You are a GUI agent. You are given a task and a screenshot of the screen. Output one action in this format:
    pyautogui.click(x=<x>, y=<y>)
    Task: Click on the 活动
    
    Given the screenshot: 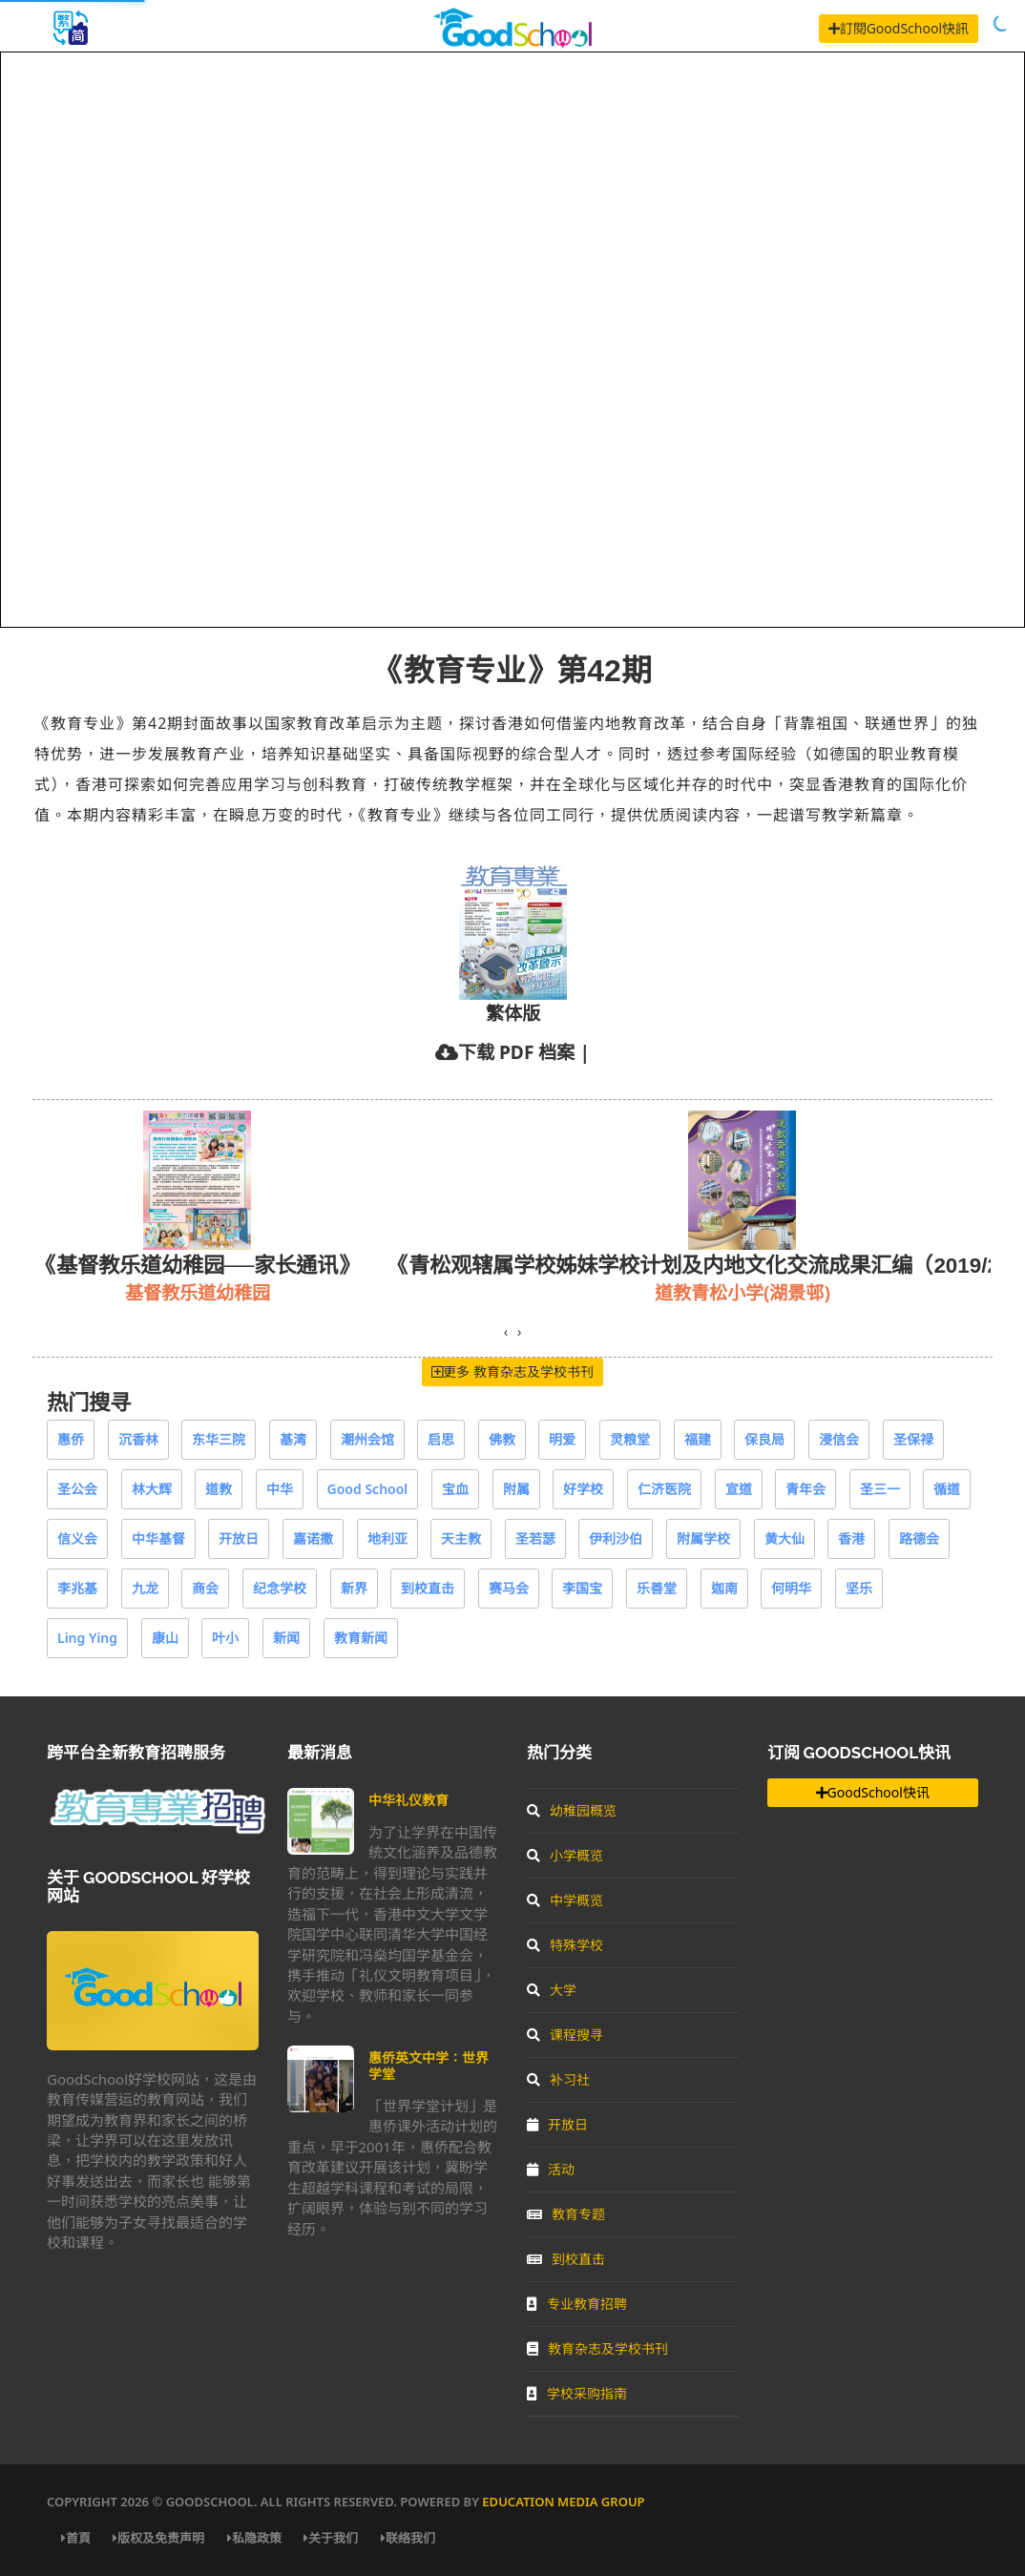 What is the action you would take?
    pyautogui.click(x=551, y=2169)
    